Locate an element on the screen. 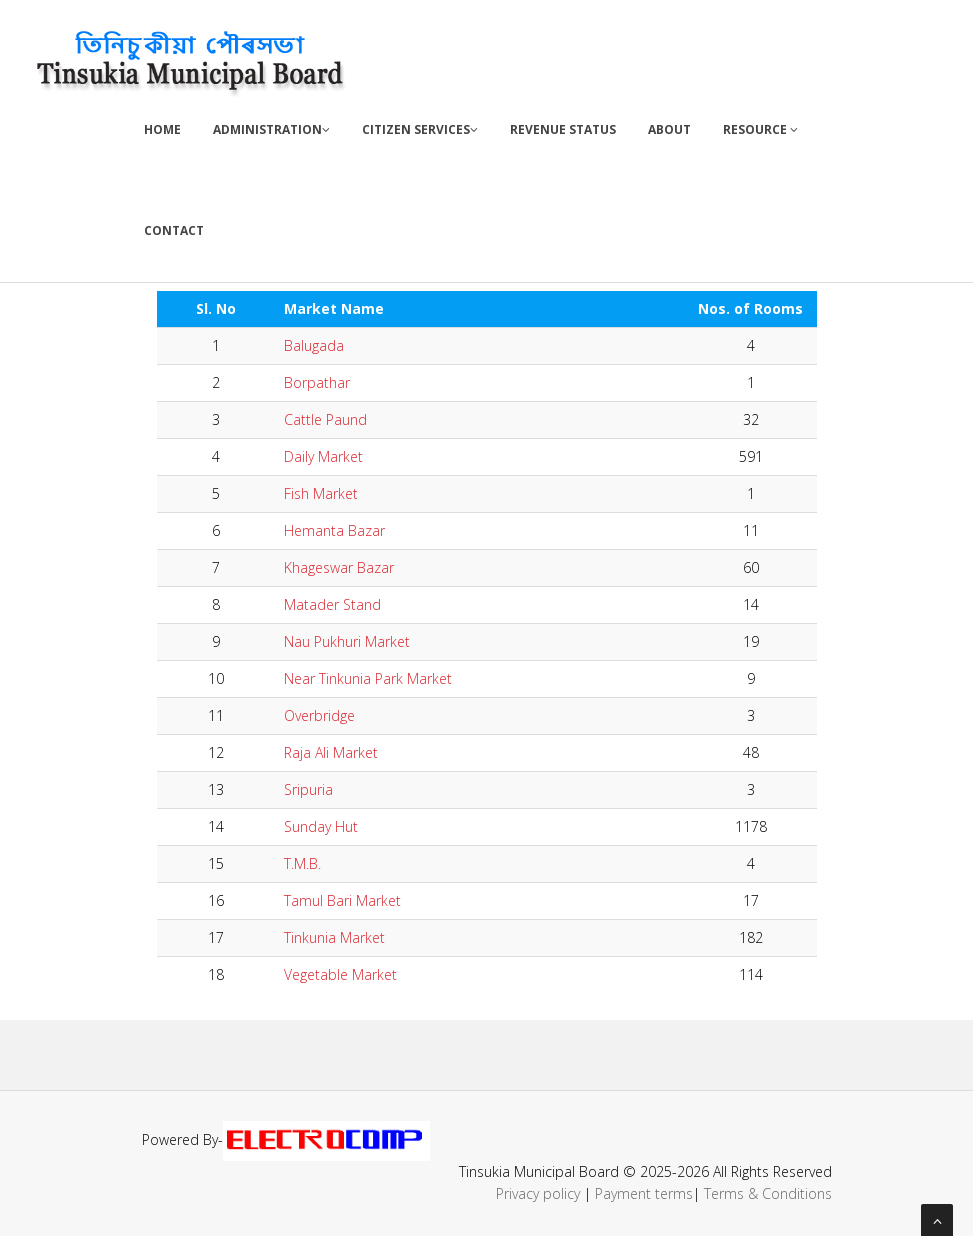  About is located at coordinates (669, 129).